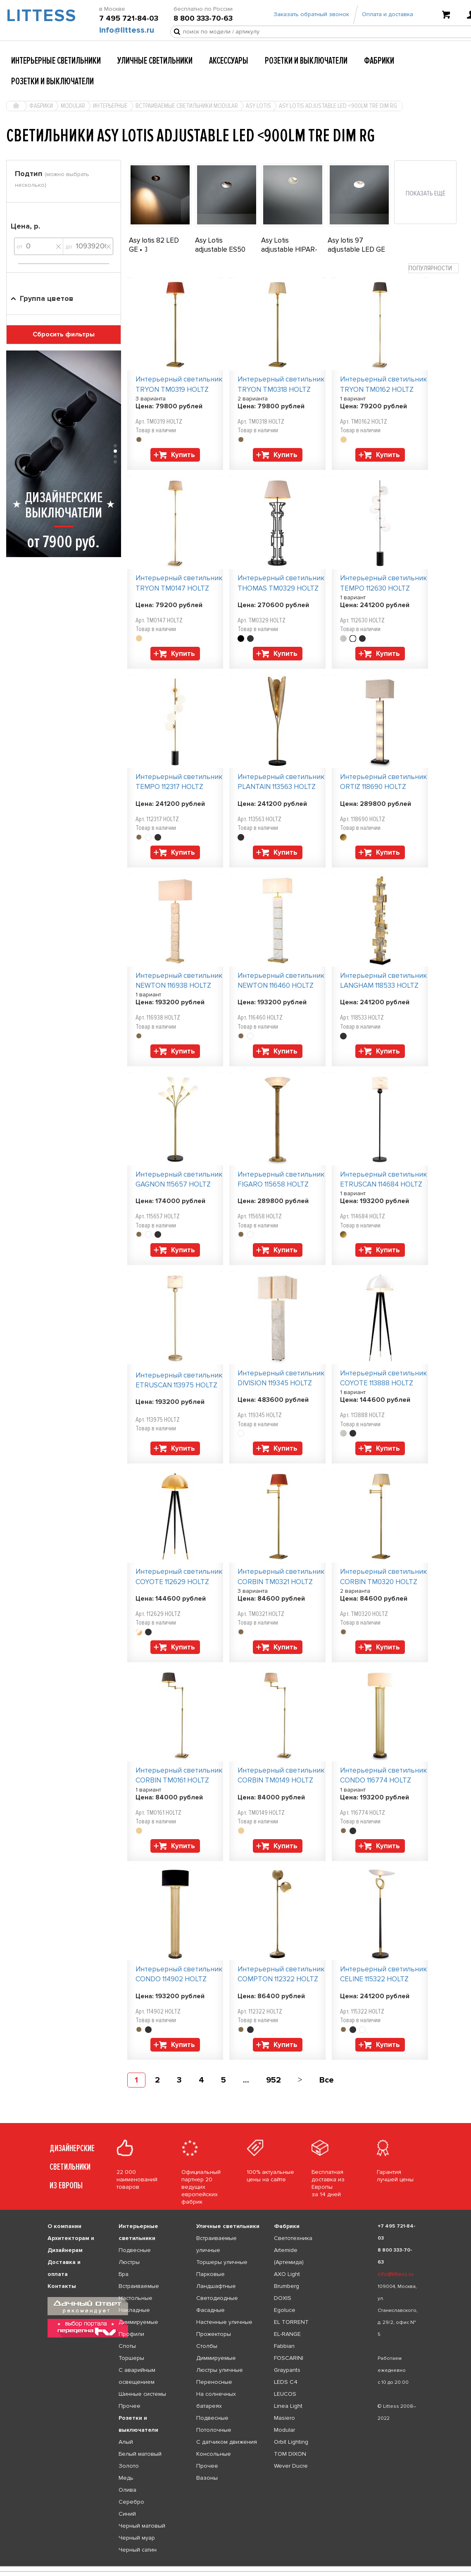  I want to click on Потолочные, so click(213, 2429).